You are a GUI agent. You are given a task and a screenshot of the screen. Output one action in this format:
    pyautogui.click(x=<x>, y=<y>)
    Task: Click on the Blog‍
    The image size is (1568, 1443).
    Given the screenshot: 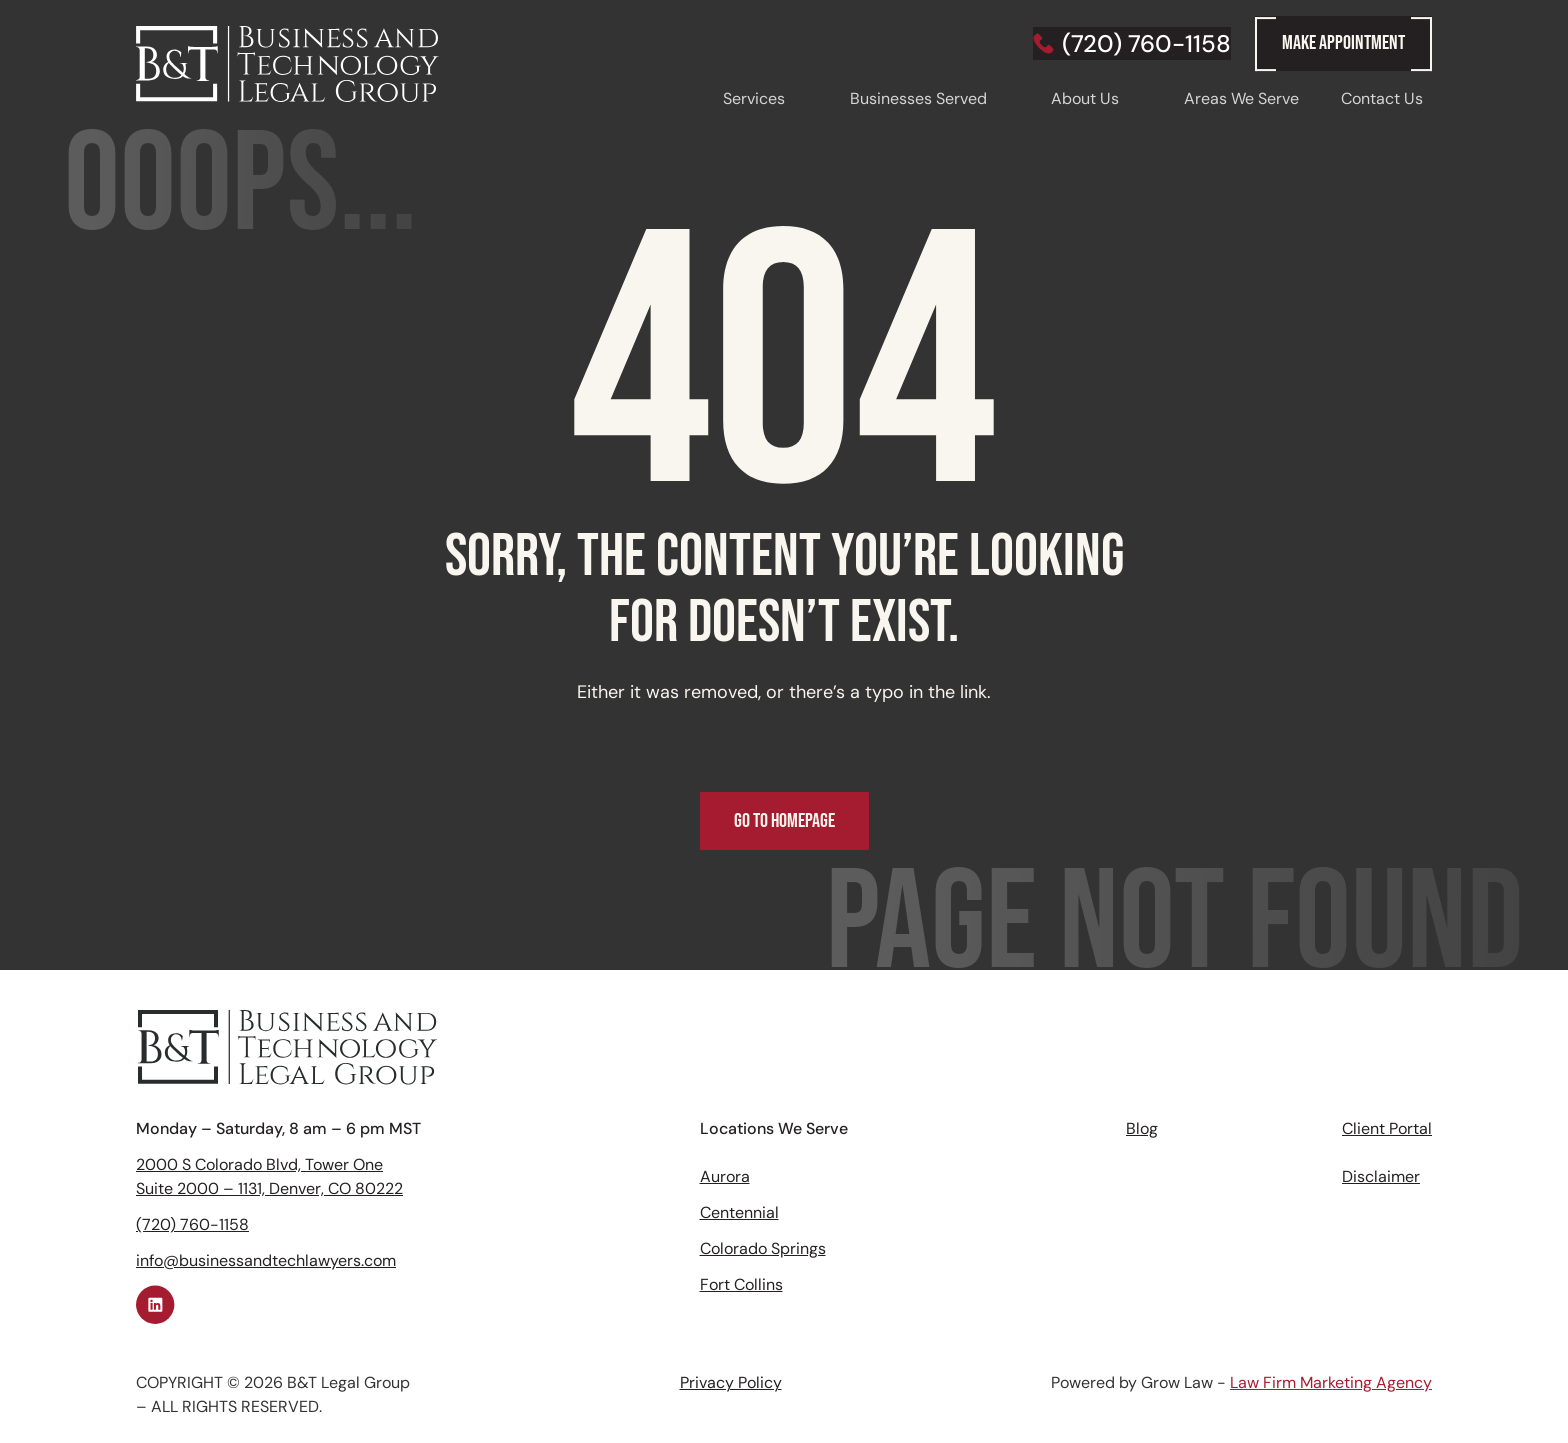 What is the action you would take?
    pyautogui.click(x=1142, y=1128)
    